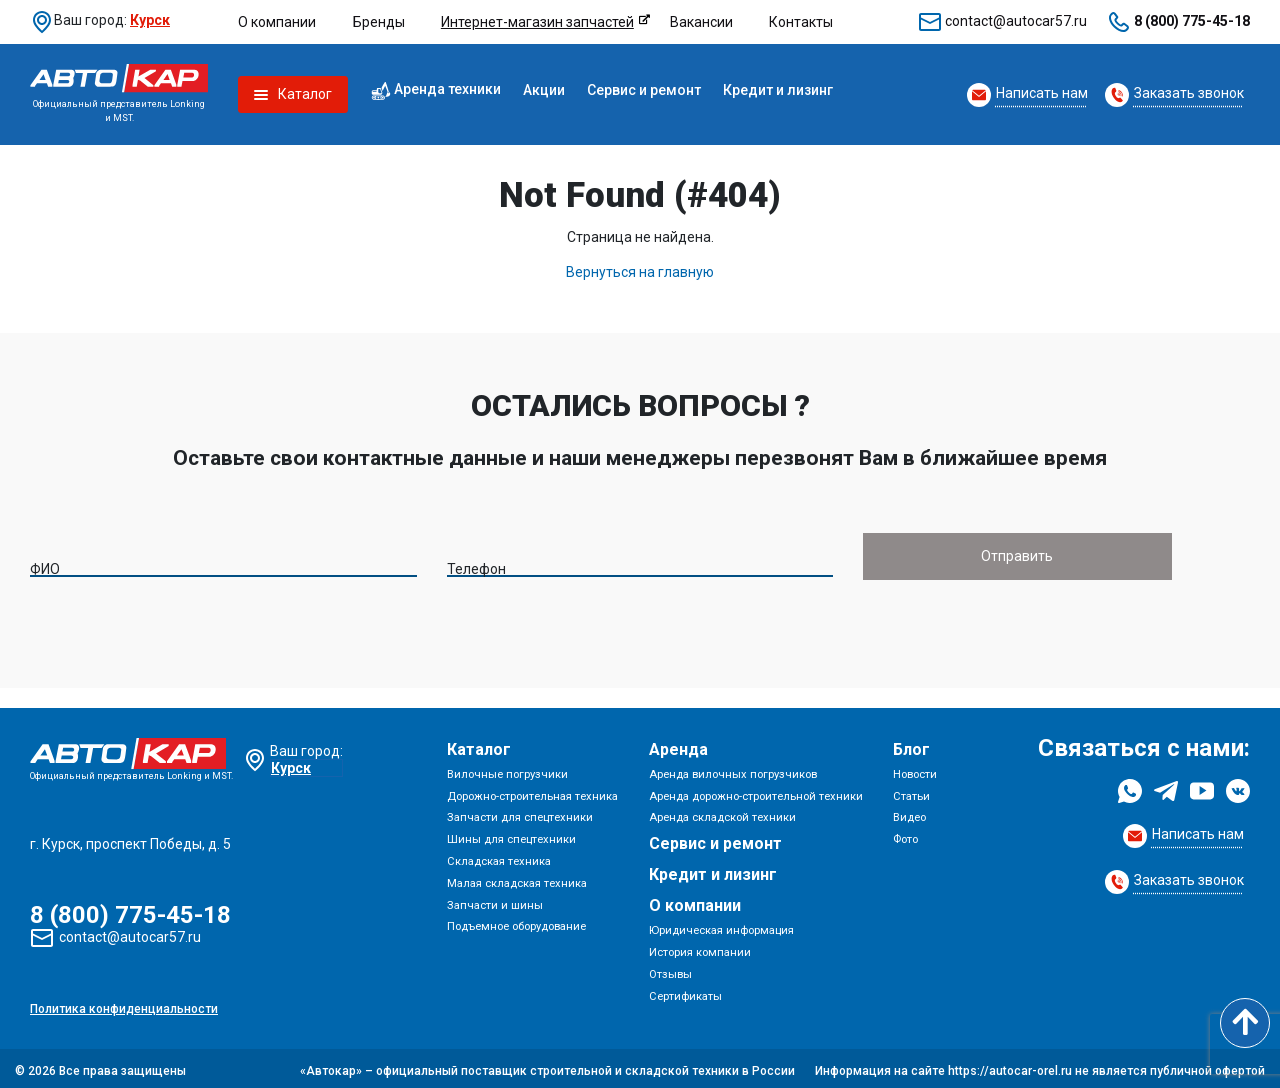 This screenshot has height=1088, width=1280. Describe the element at coordinates (1016, 21) in the screenshot. I see `contact@autocar57.ru` at that location.